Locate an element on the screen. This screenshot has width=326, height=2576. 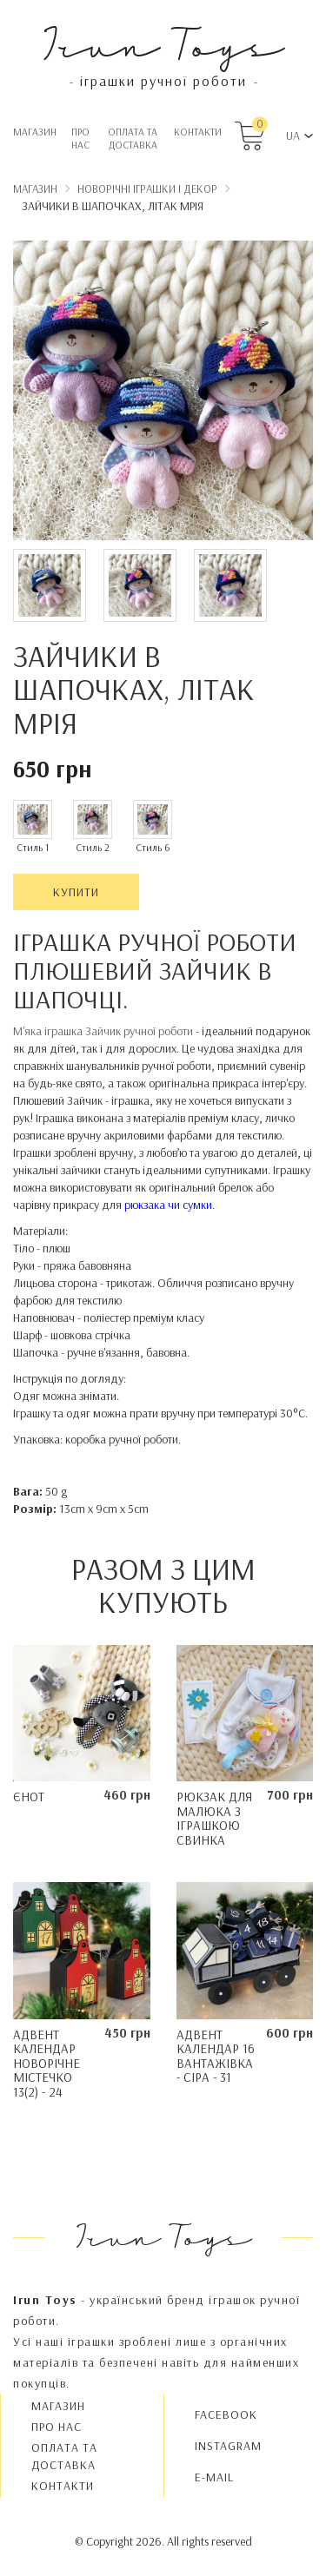
Рюкзак для малюка з іграшкою Свинка is located at coordinates (214, 1818).